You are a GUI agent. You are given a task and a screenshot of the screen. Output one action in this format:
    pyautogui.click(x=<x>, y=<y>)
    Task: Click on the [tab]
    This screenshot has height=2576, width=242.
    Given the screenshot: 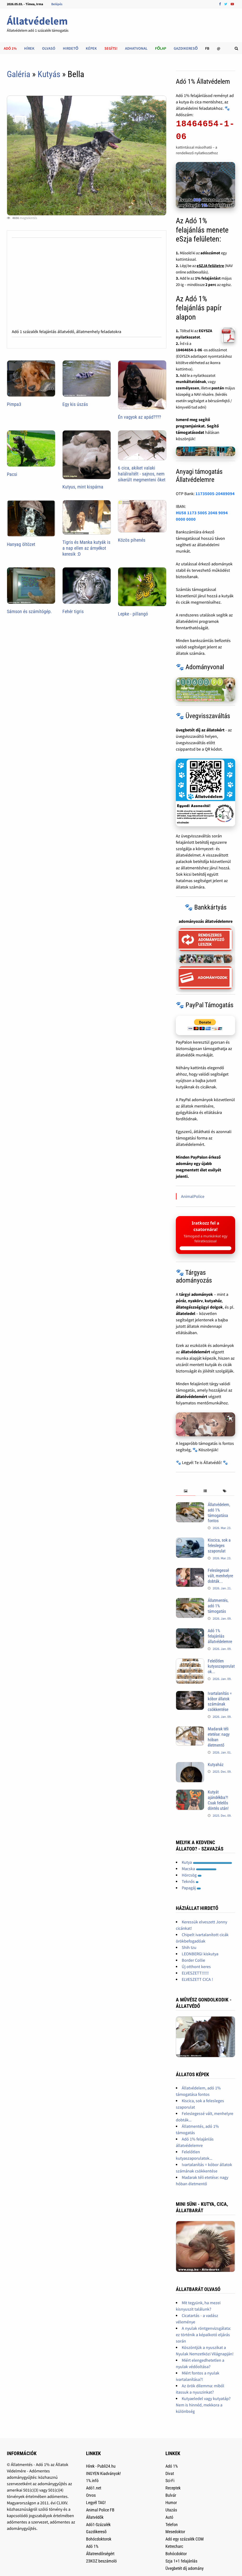 What is the action you would take?
    pyautogui.click(x=185, y=1491)
    